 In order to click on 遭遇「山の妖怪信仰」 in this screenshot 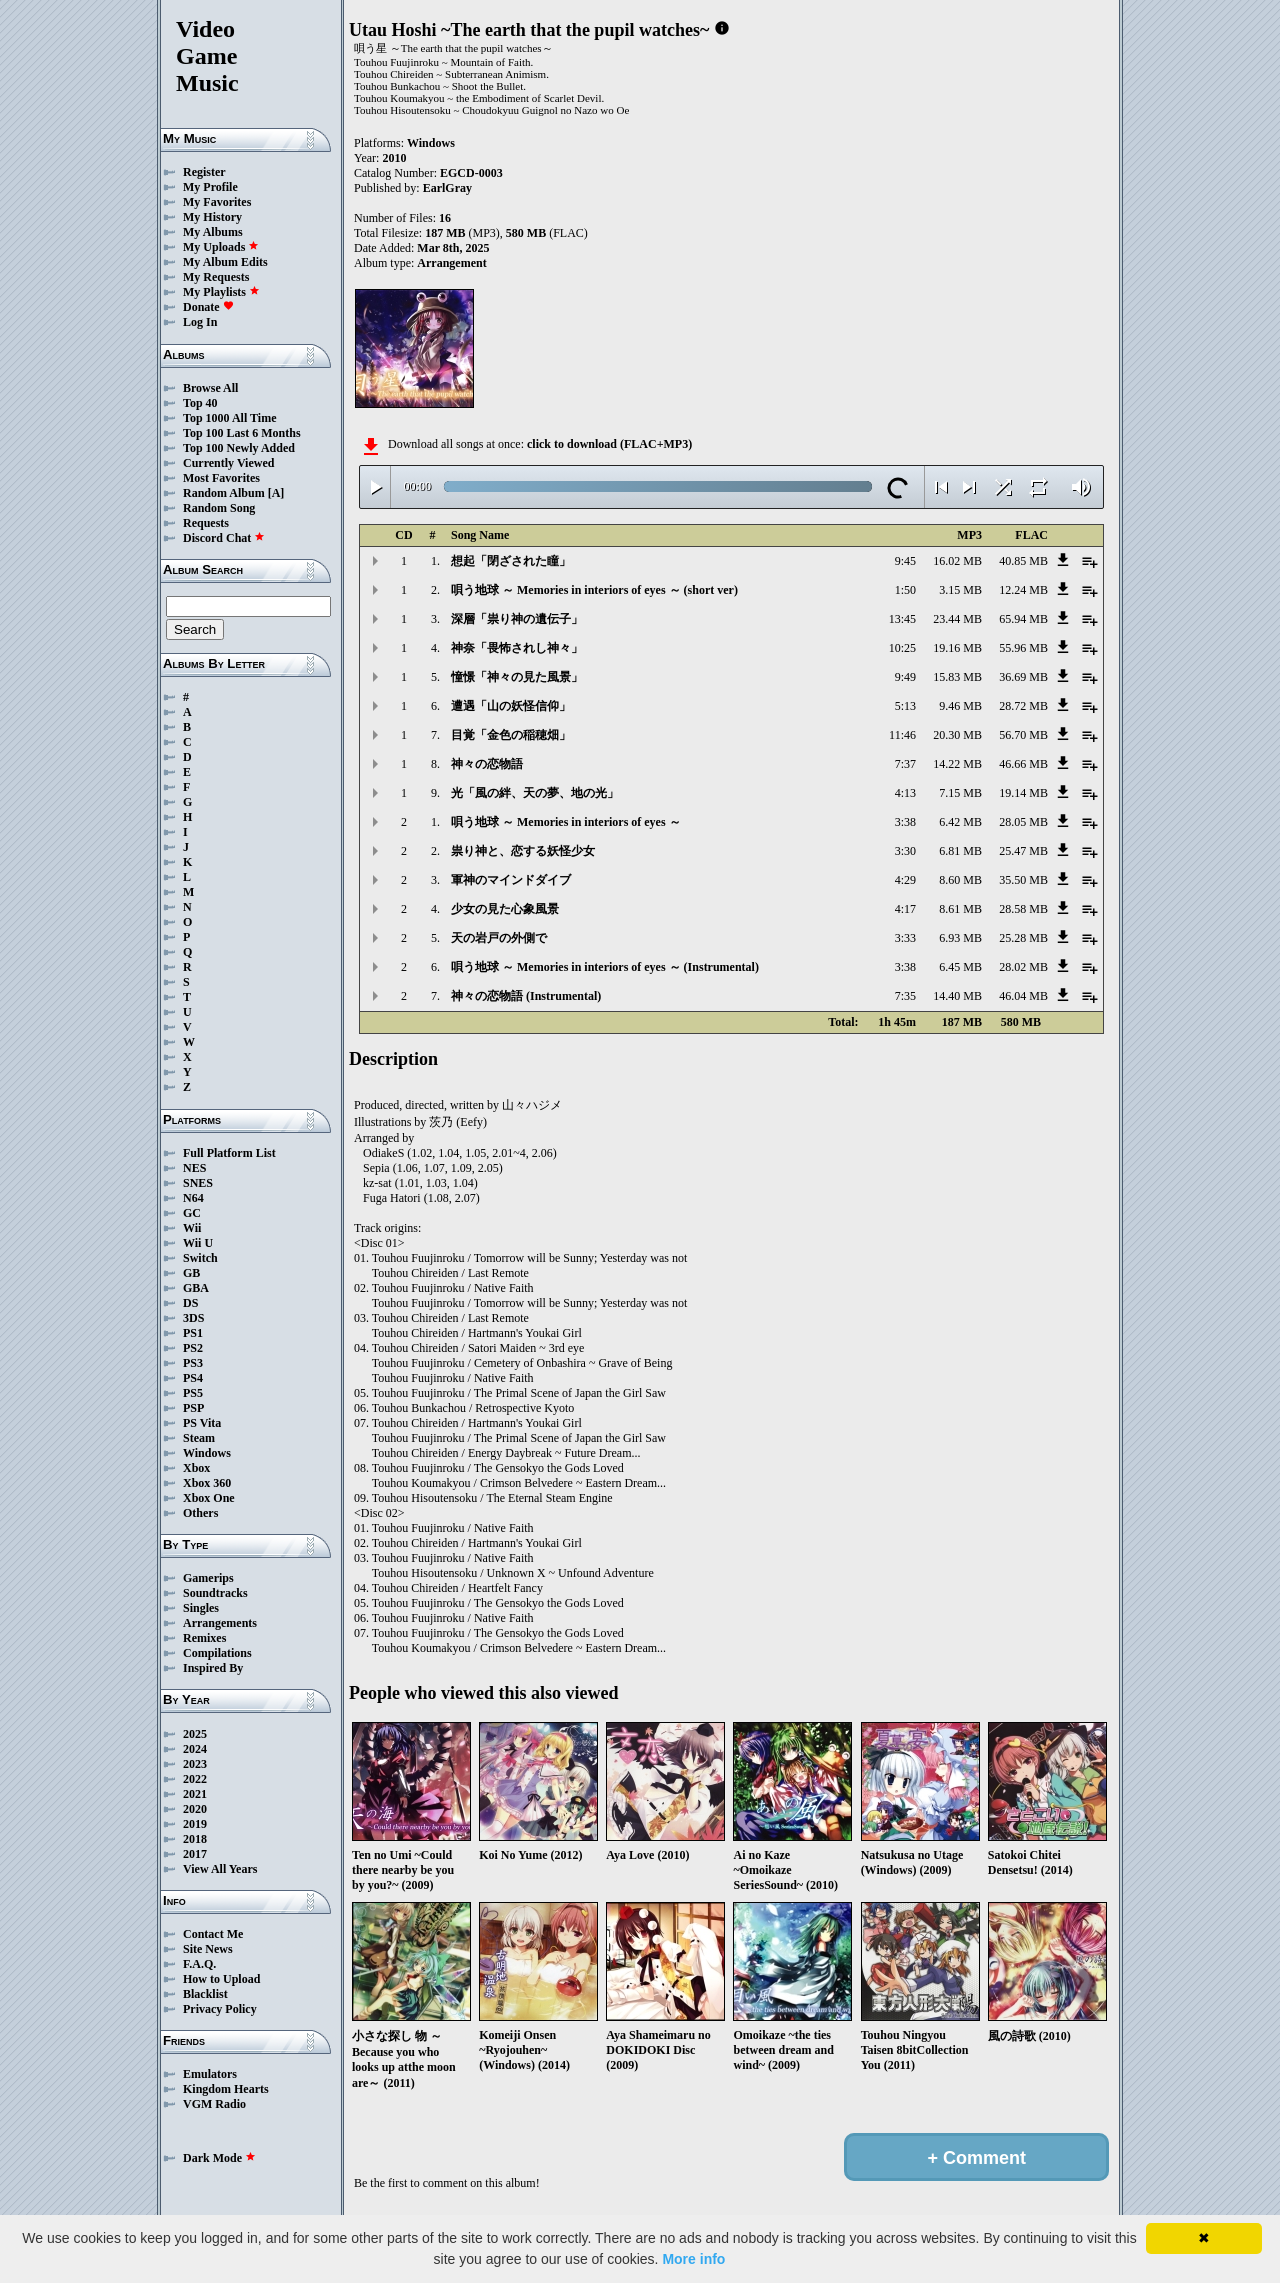, I will do `click(511, 706)`.